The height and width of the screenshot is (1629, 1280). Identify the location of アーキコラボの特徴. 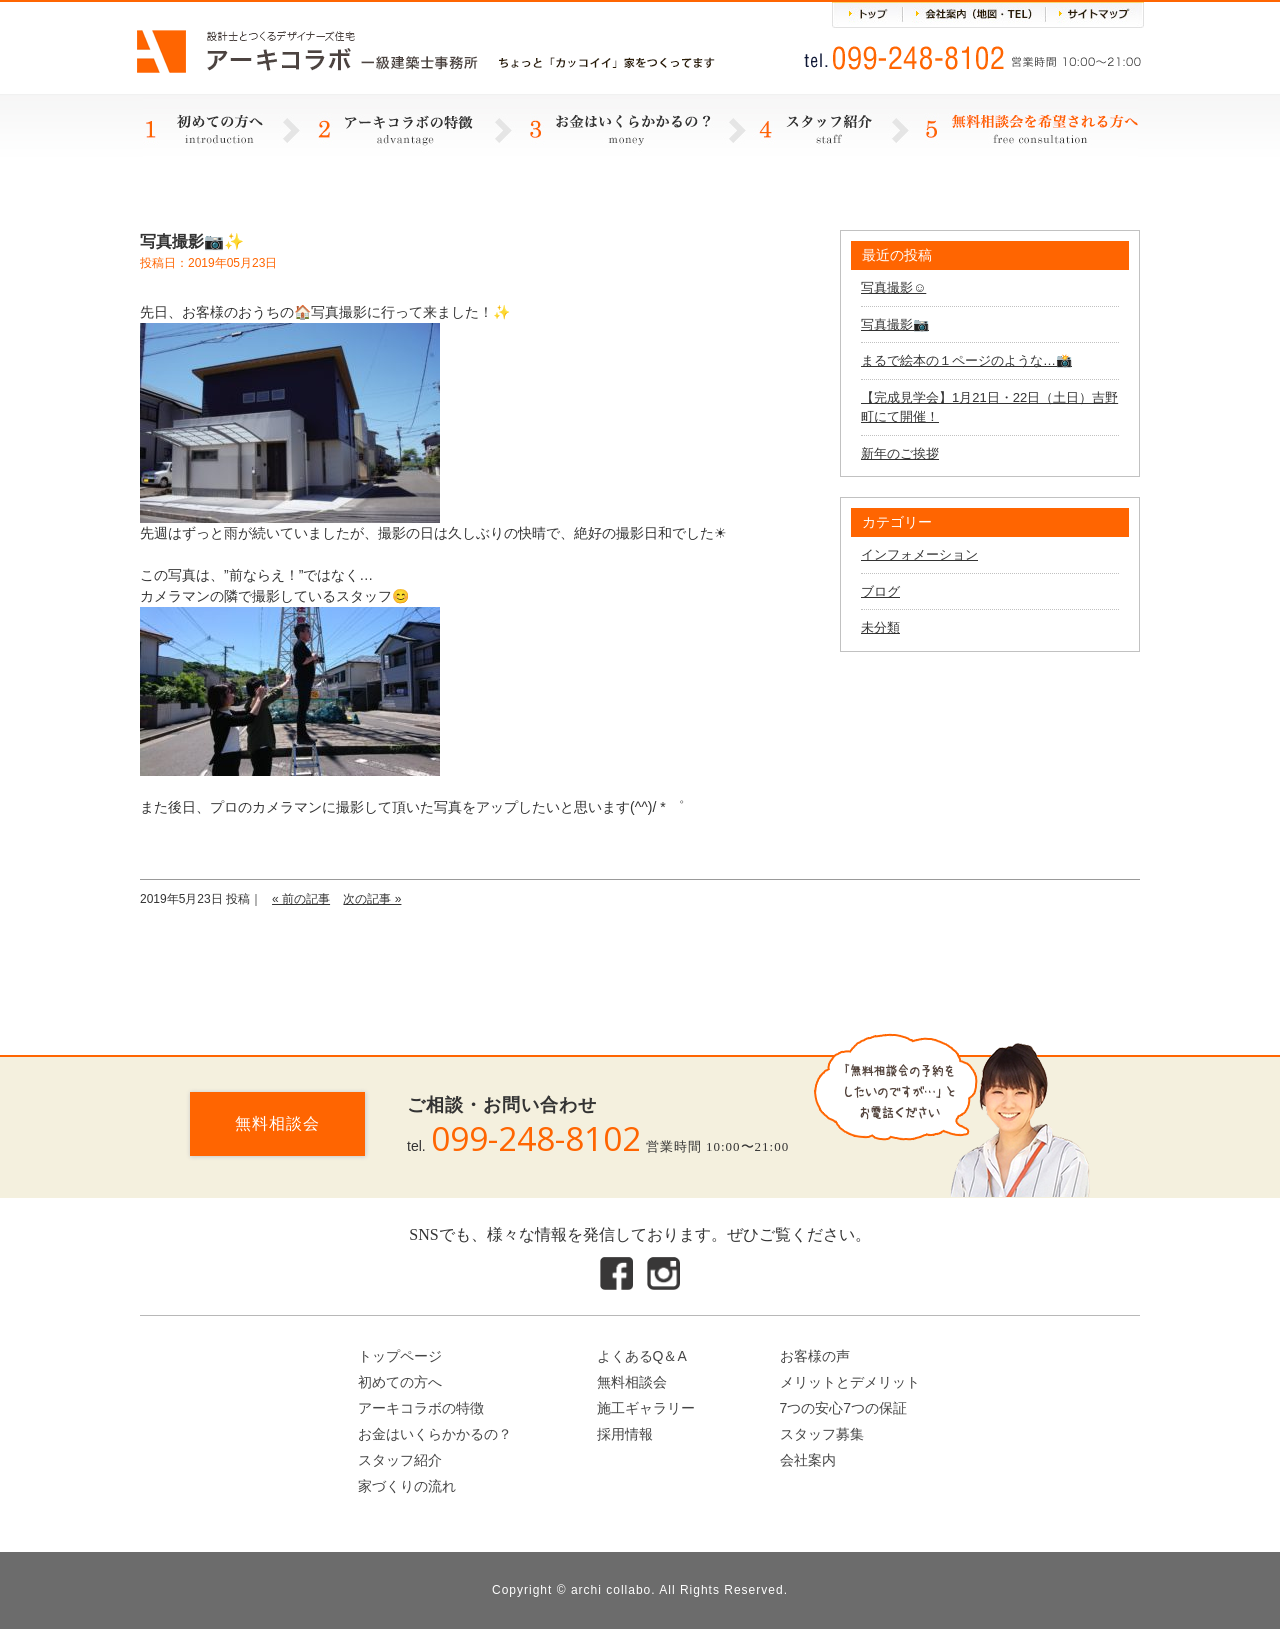
(421, 1408).